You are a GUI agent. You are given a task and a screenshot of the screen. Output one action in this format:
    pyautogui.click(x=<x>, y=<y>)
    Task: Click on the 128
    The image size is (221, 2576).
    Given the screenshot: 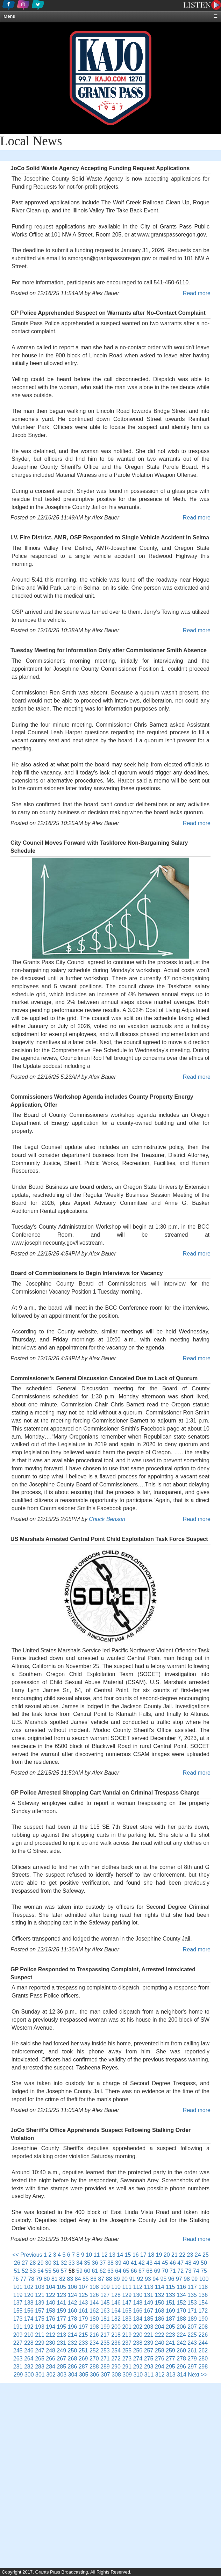 What is the action you would take?
    pyautogui.click(x=116, y=2295)
    